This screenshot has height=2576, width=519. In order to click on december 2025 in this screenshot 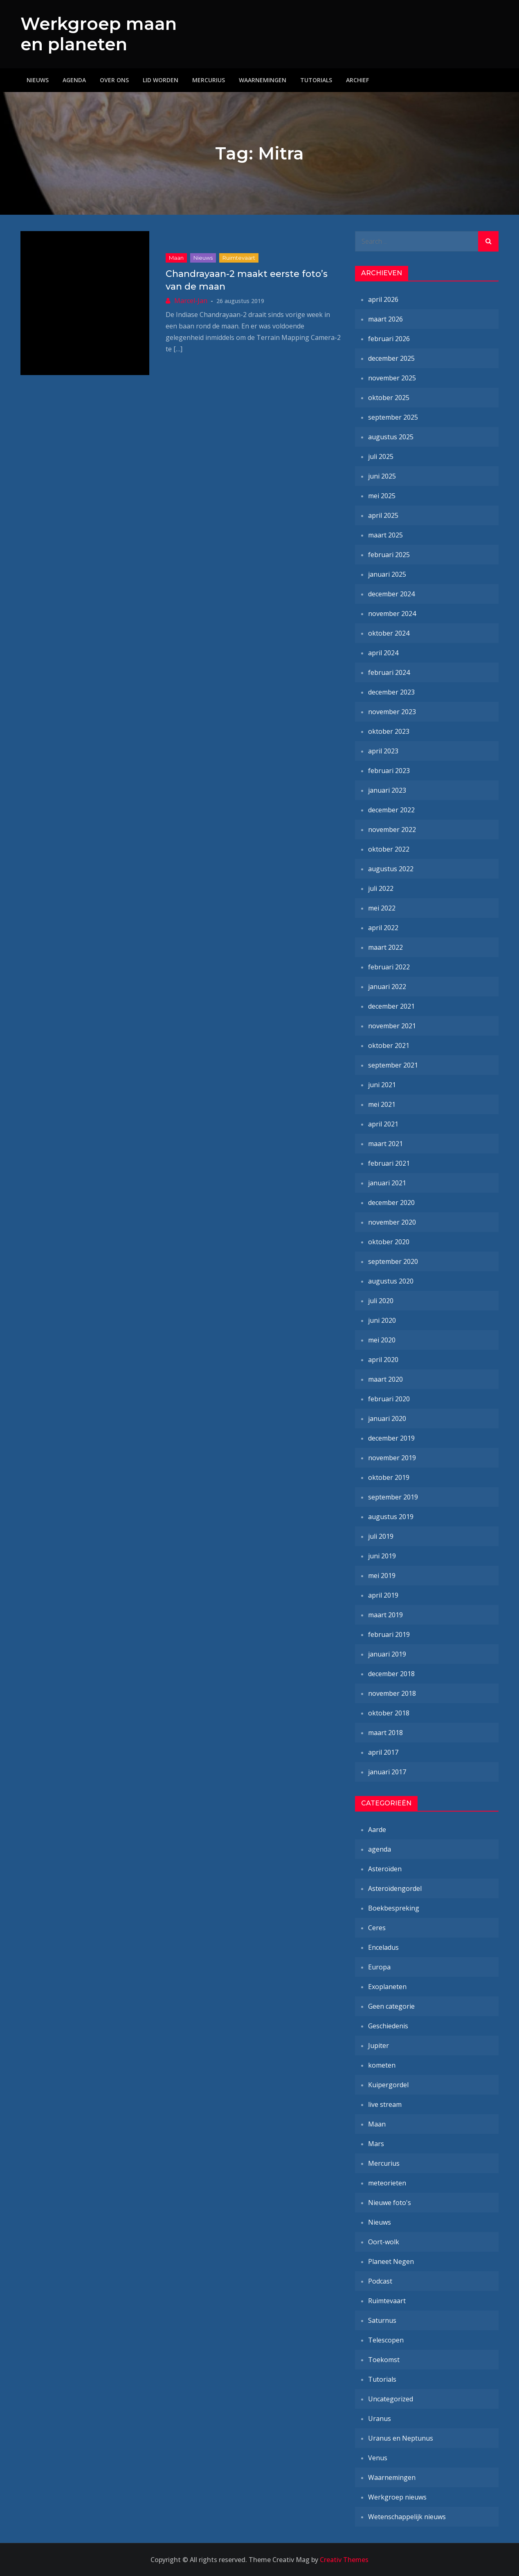, I will do `click(391, 358)`.